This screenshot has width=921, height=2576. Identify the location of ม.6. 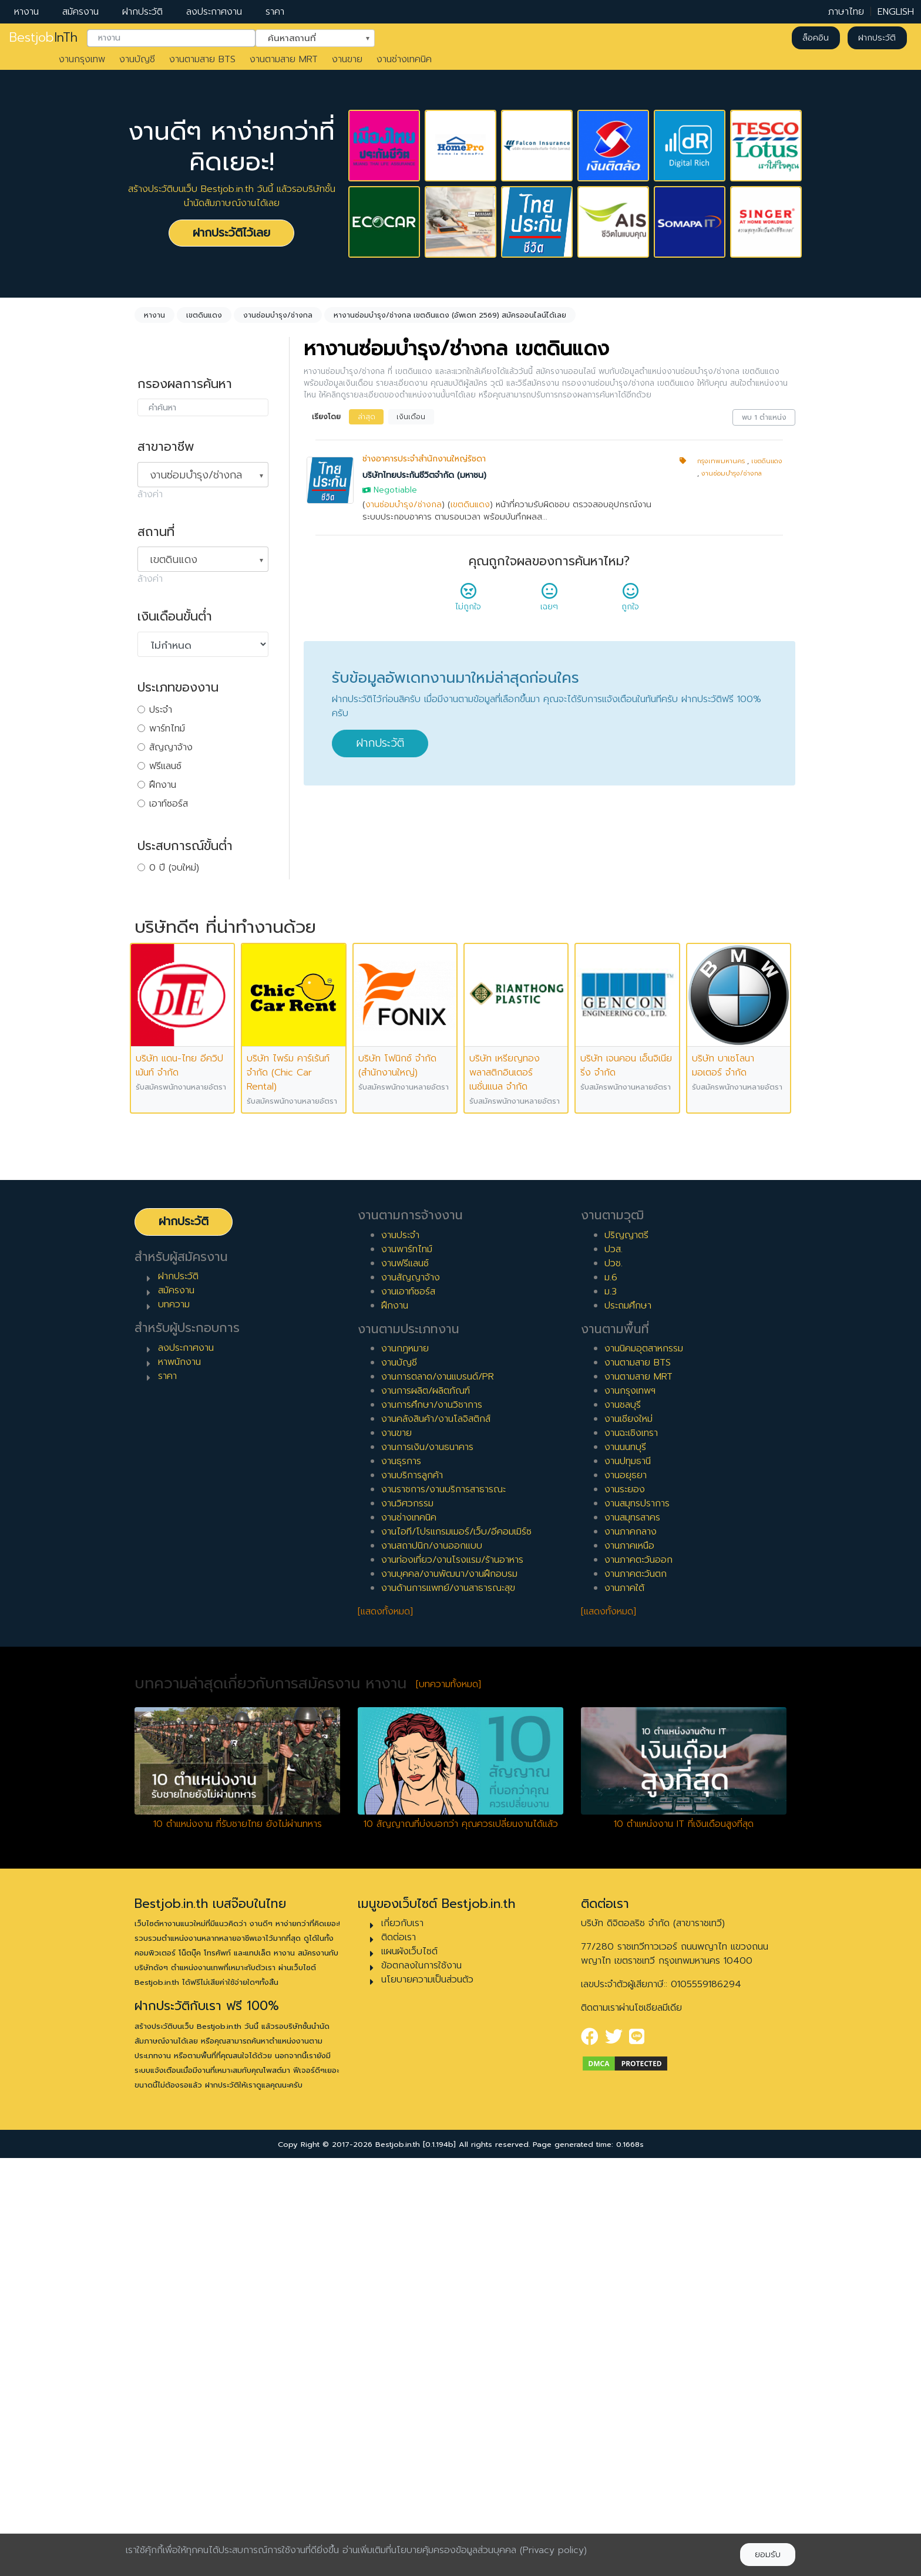
(610, 1695).